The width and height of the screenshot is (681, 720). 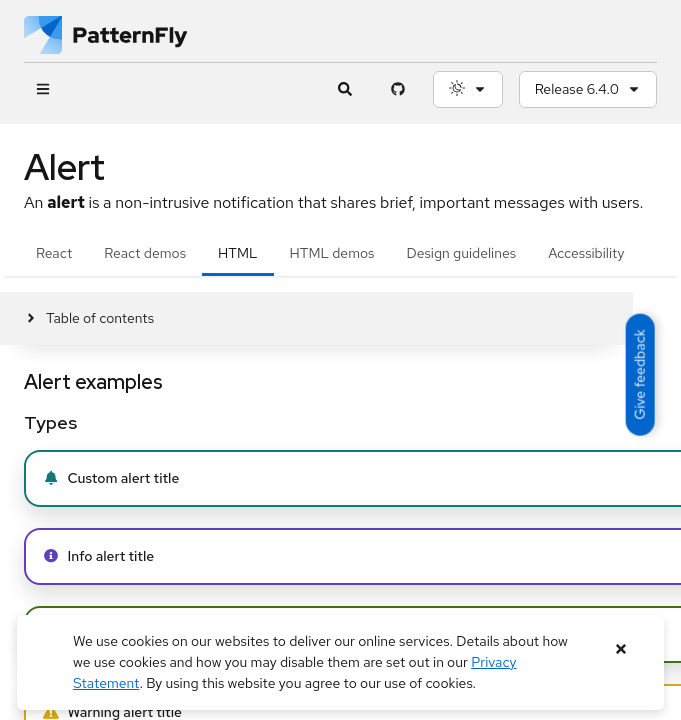 What do you see at coordinates (54, 253) in the screenshot?
I see `React` at bounding box center [54, 253].